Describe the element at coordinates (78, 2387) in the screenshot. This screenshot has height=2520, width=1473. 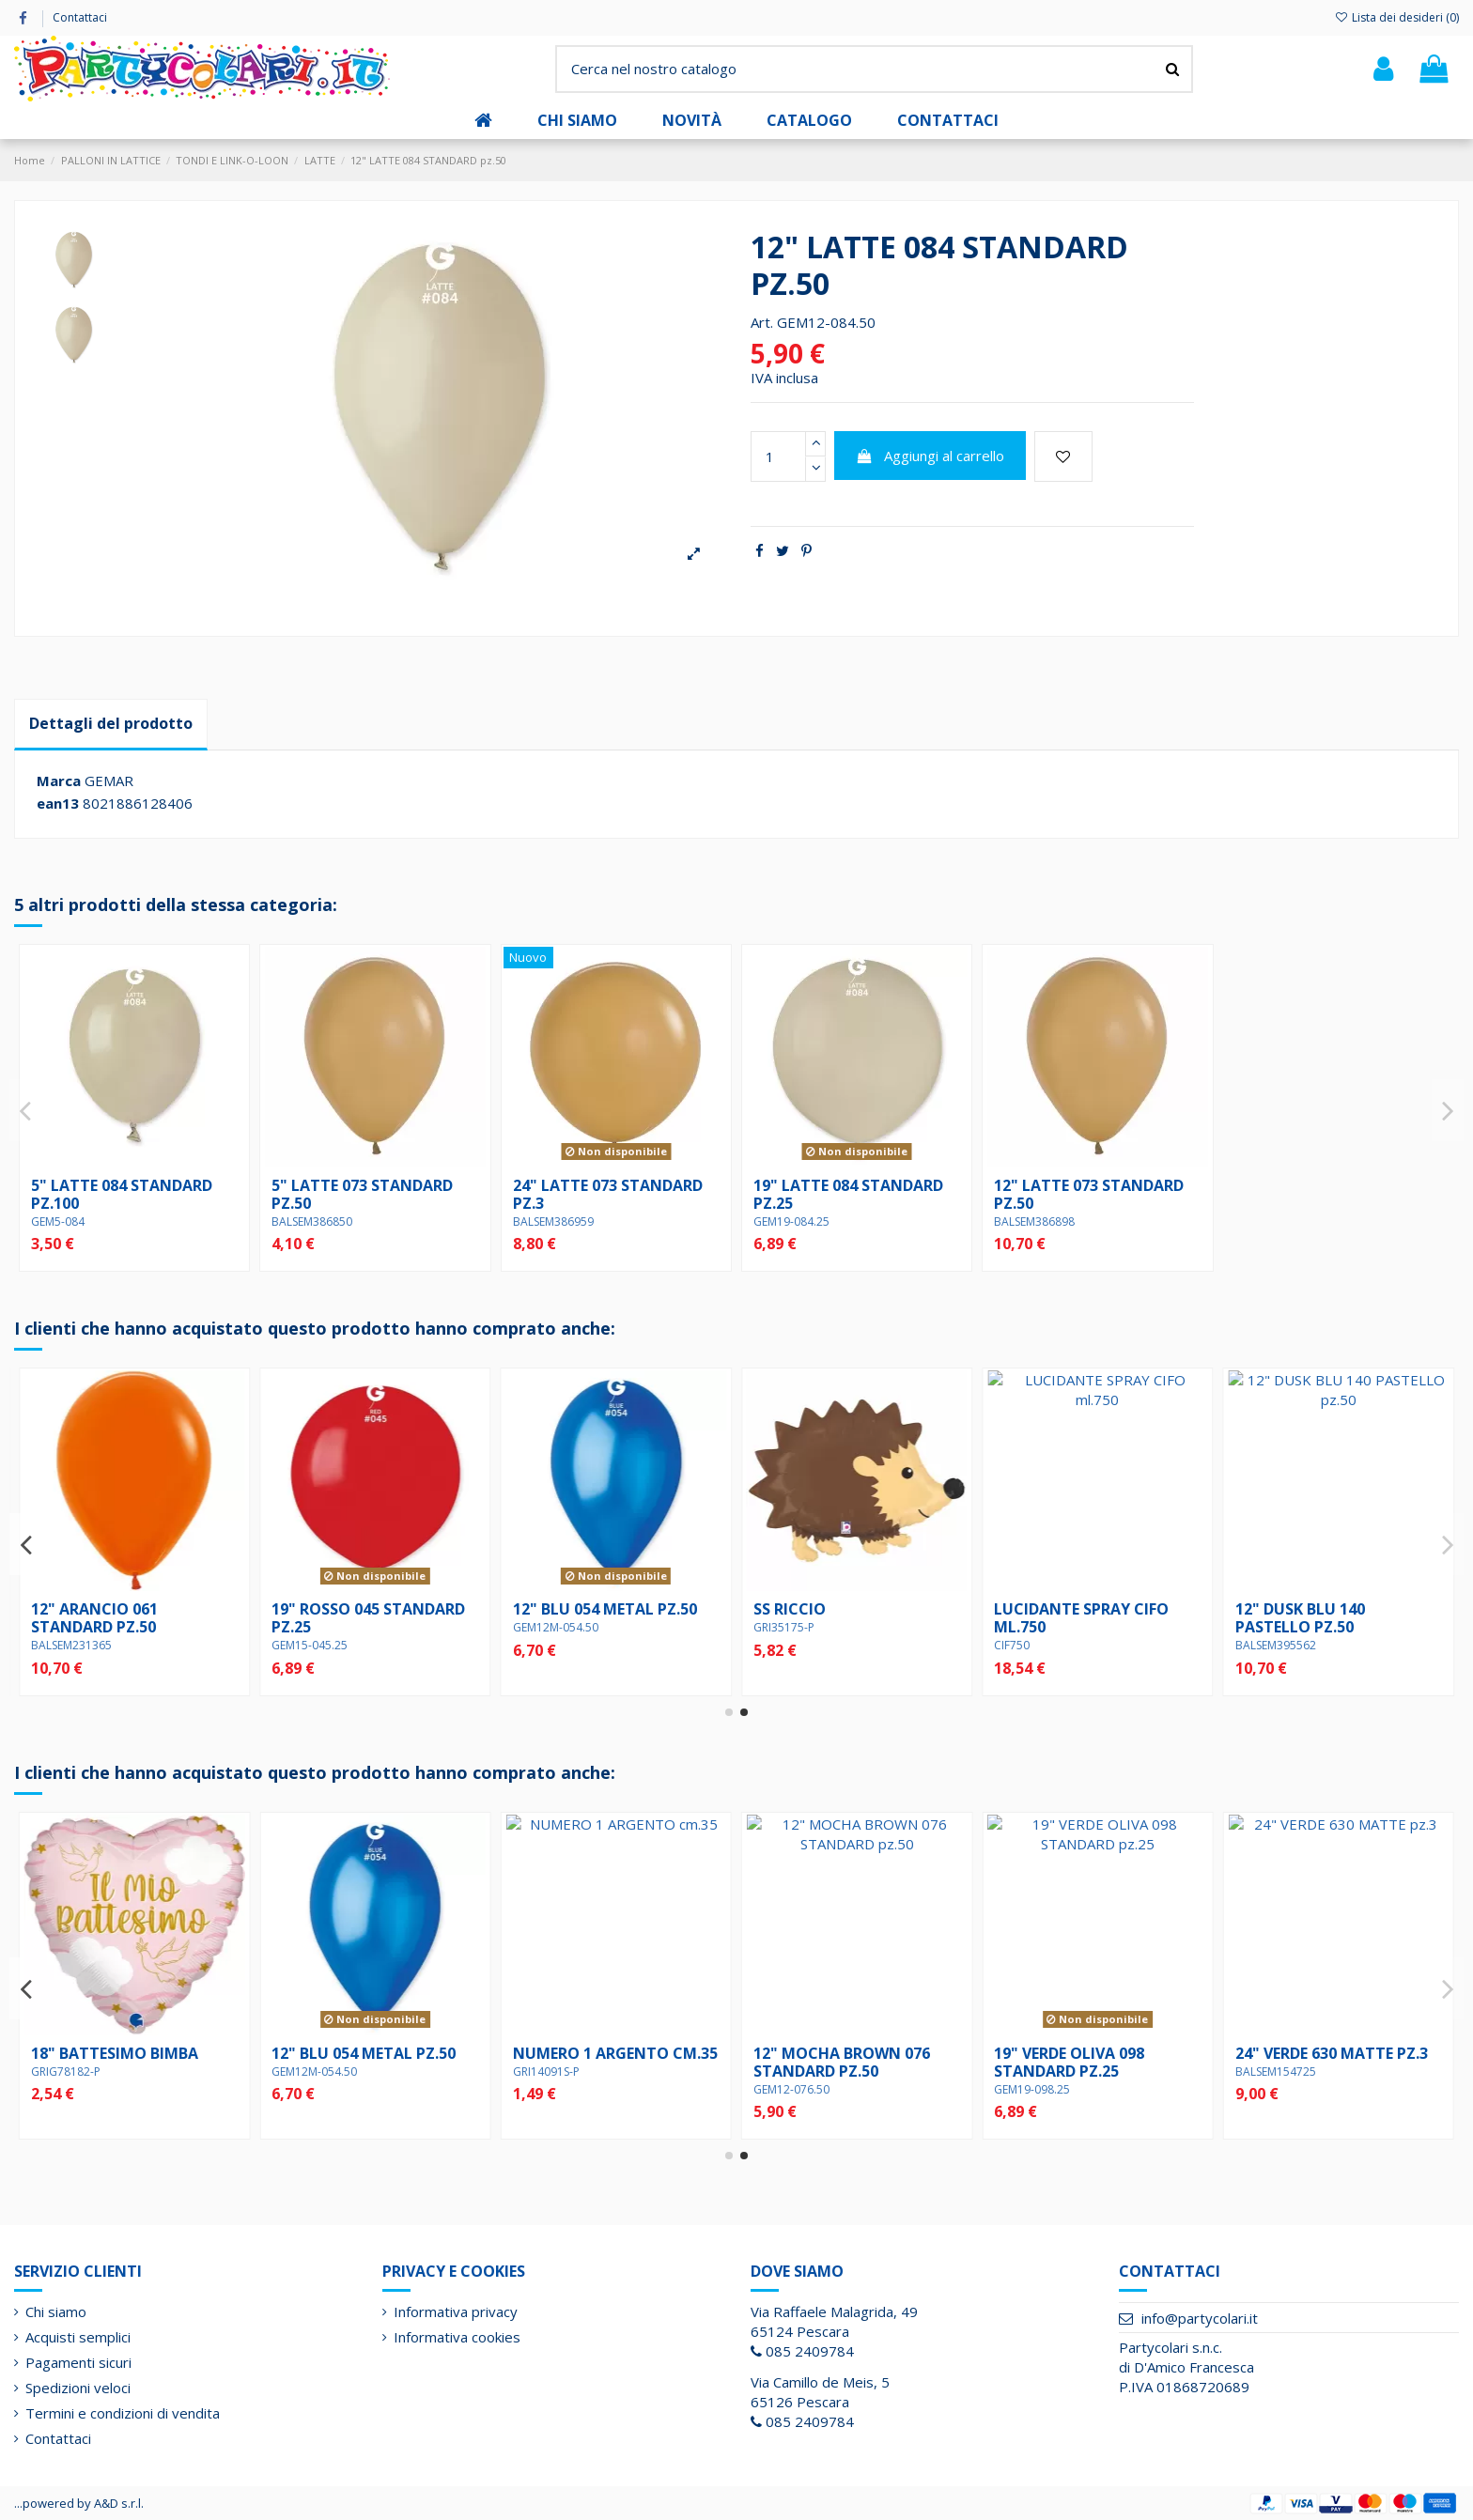
I see `Spedizioni veloci` at that location.